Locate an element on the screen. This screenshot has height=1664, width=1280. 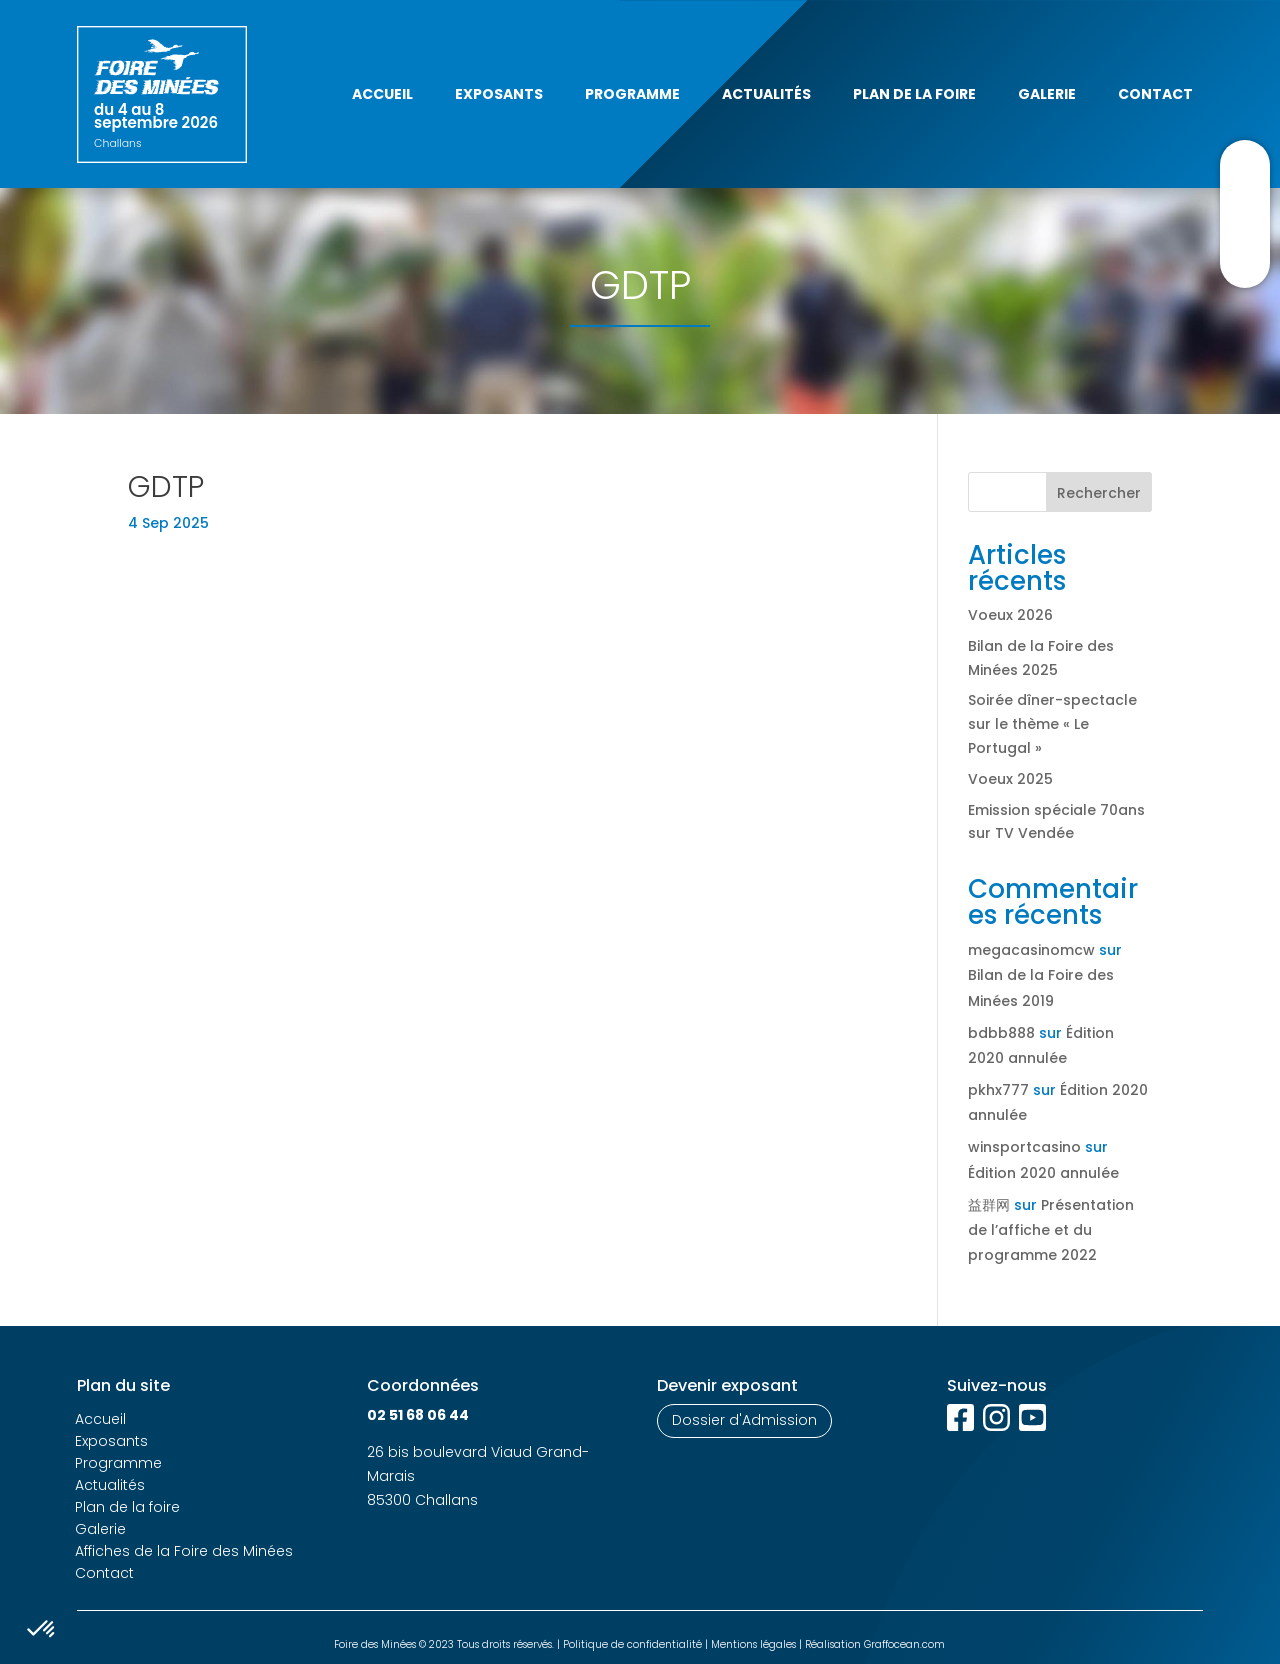
Mentions légales is located at coordinates (753, 1644).